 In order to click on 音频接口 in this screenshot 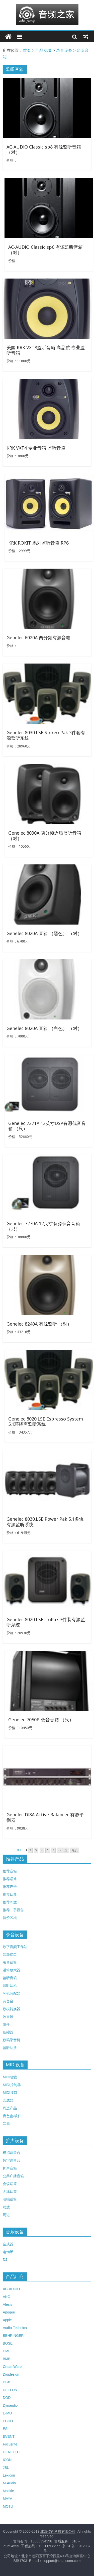, I will do `click(10, 1955)`.